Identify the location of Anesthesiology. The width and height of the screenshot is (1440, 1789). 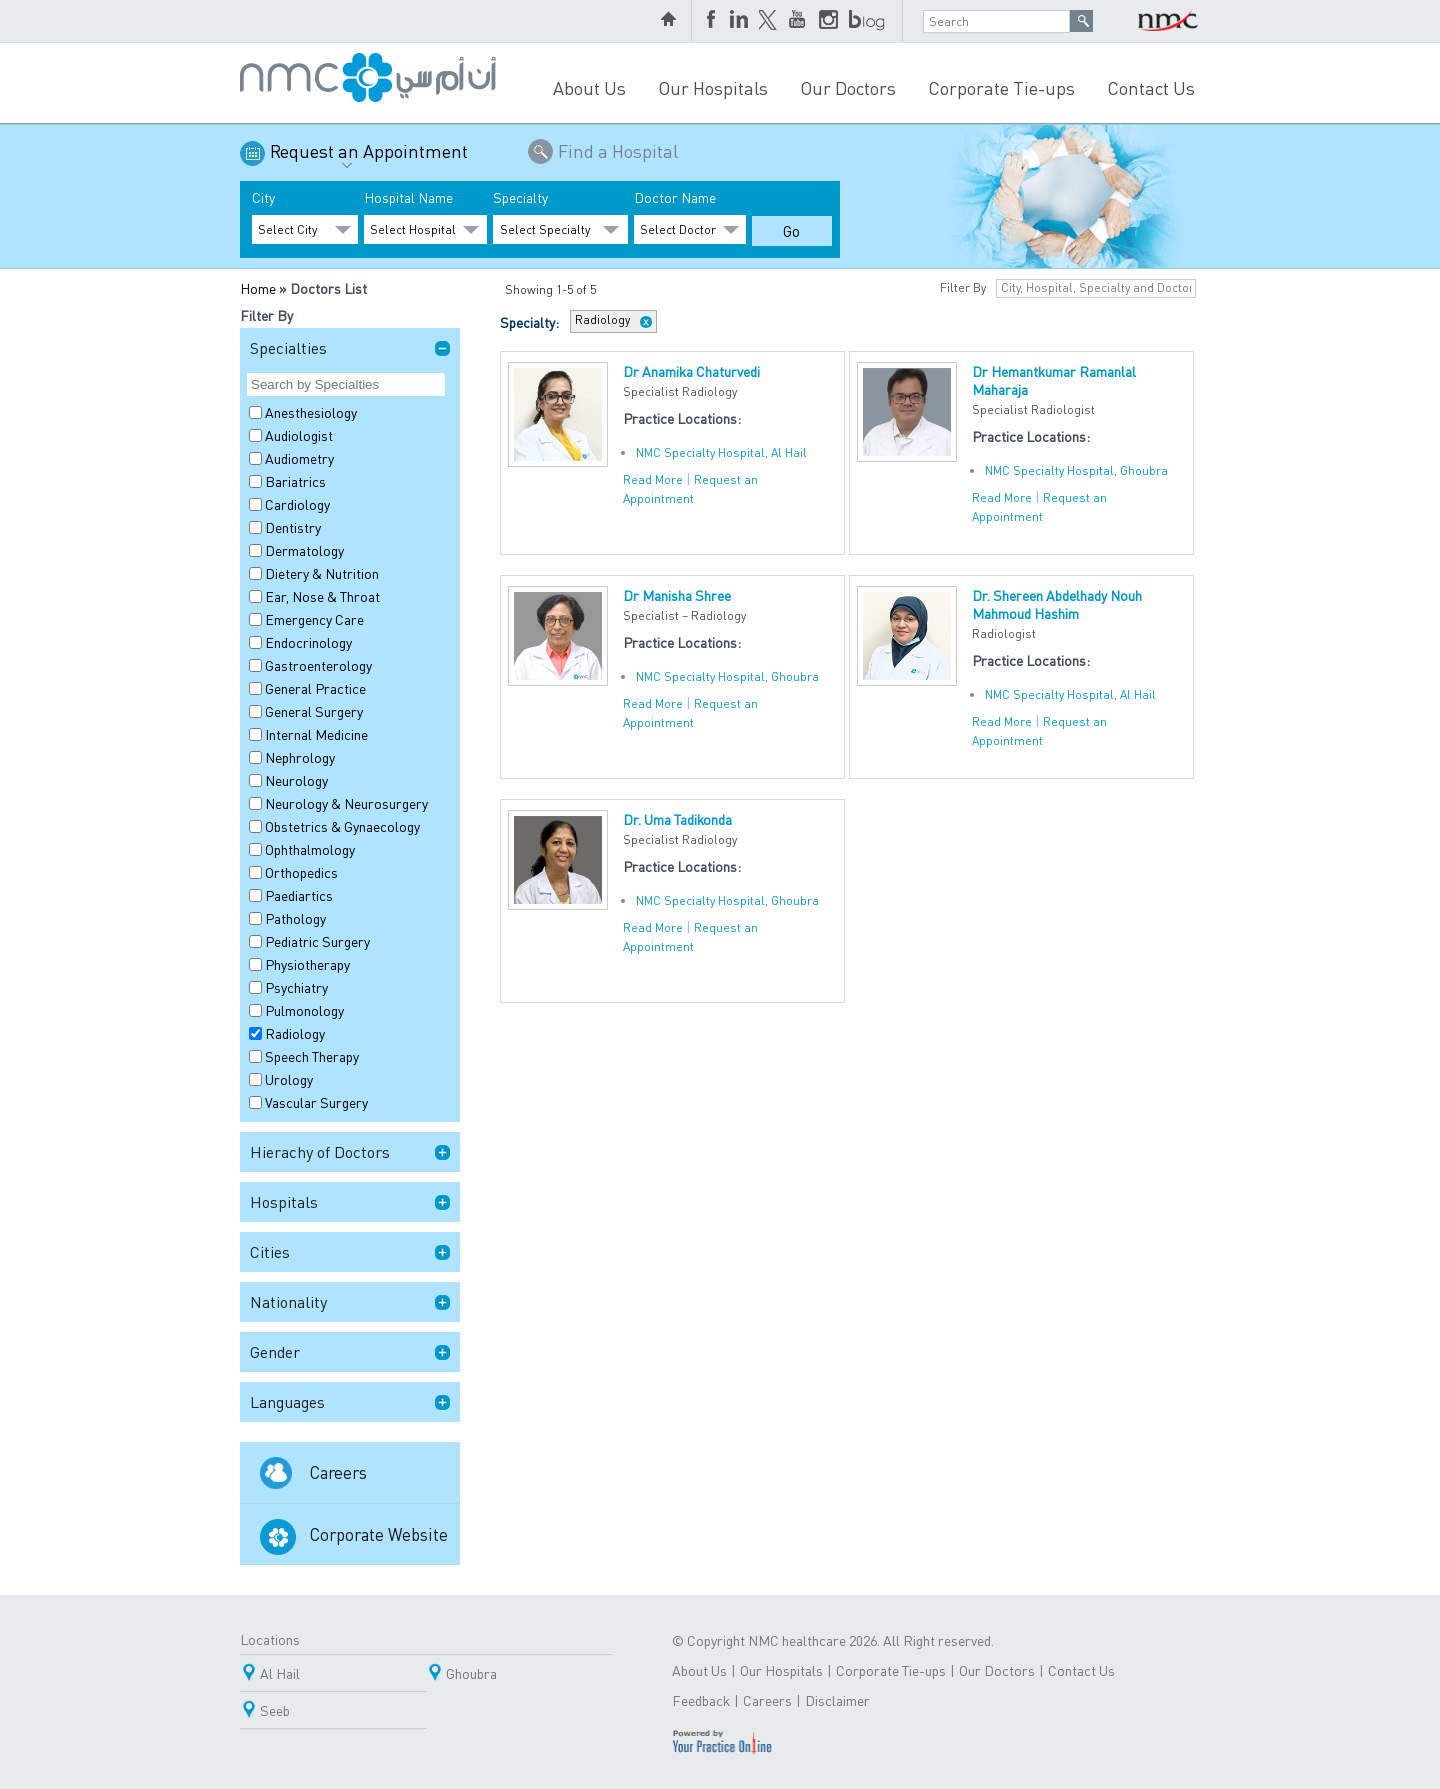
(311, 412).